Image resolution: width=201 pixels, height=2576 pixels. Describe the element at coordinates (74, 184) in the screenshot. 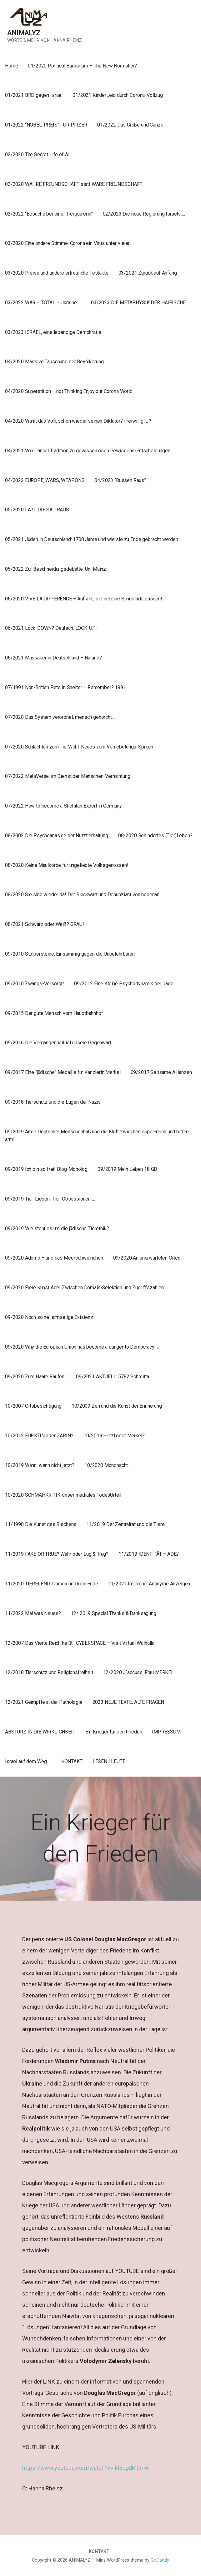

I see `02/2020 WAHRE FREUNDSCHAFT statt WARE FREUNDSCHAFT` at that location.